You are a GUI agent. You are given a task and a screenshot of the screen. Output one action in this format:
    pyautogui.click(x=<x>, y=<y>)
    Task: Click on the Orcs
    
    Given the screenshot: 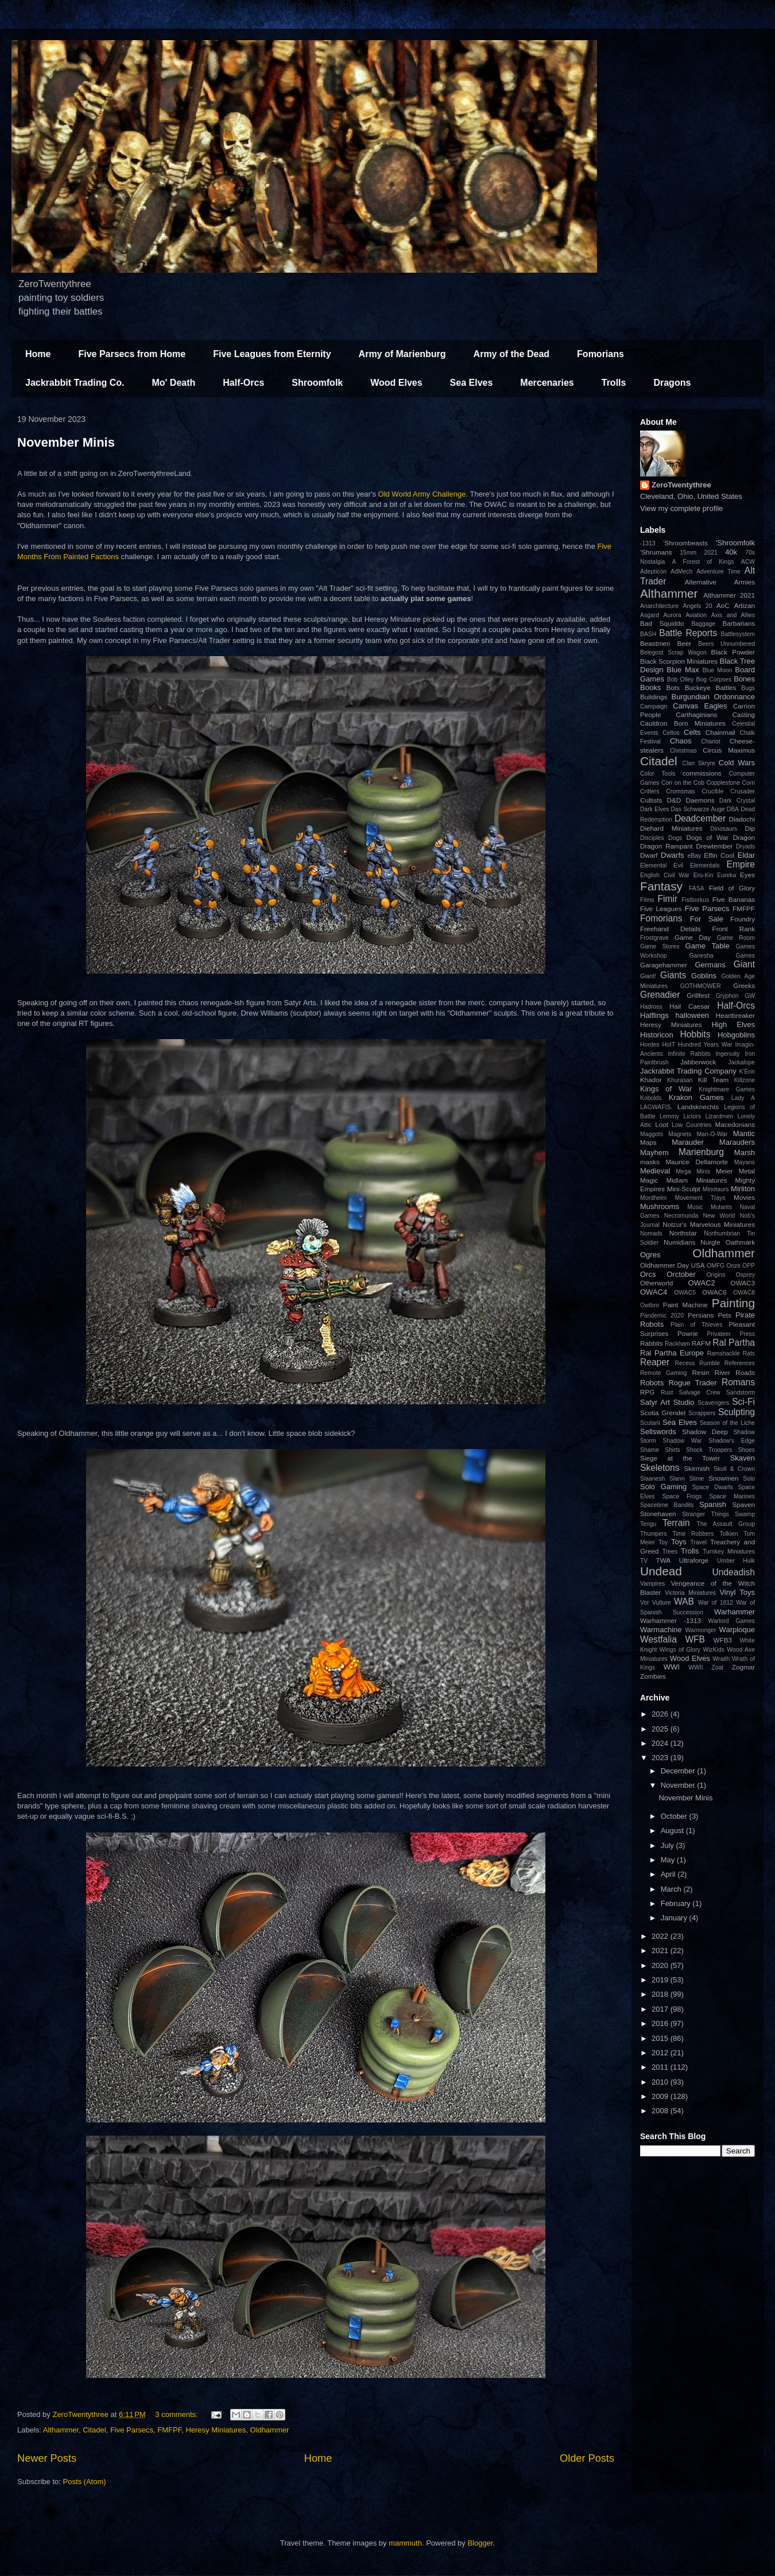 What is the action you would take?
    pyautogui.click(x=648, y=1274)
    